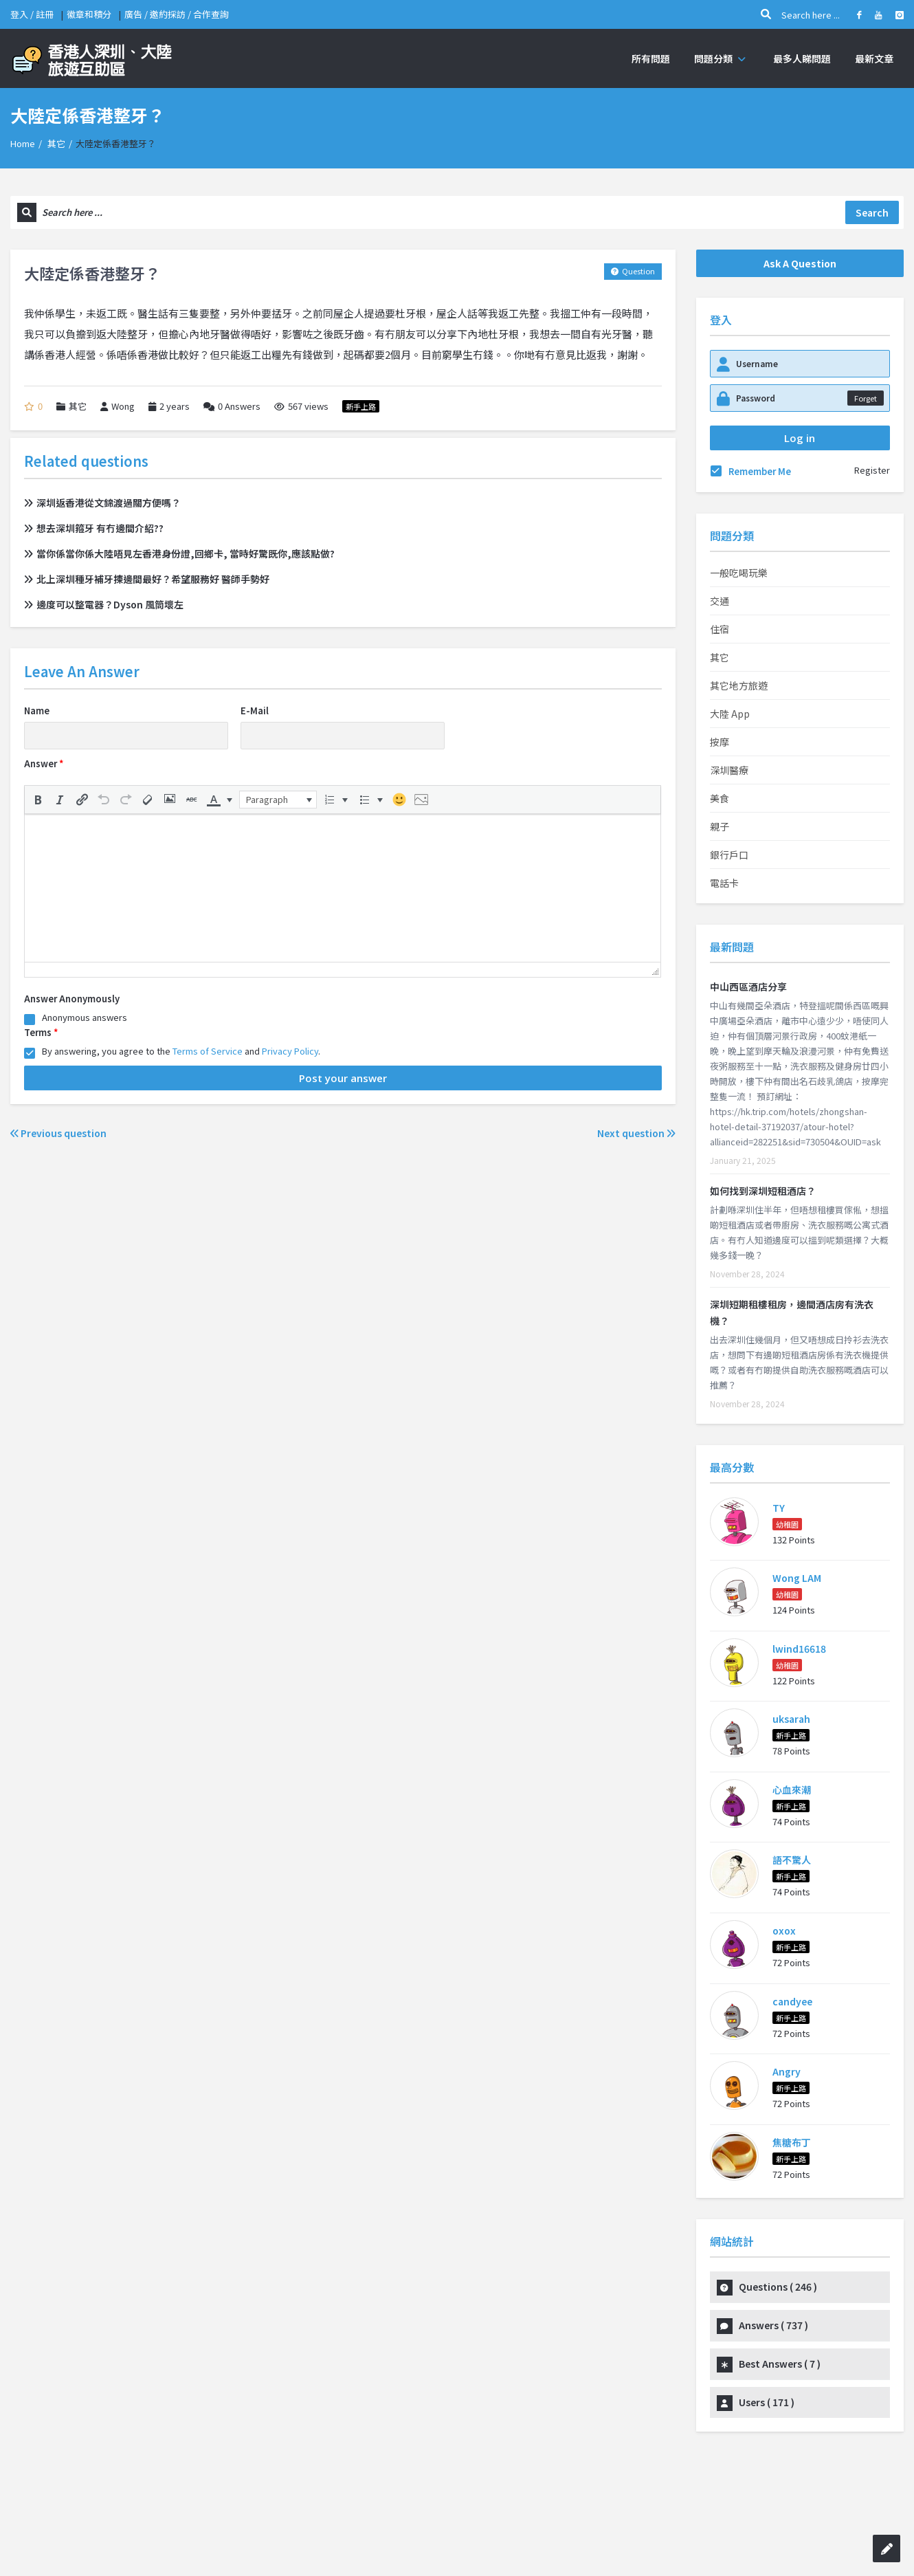 The height and width of the screenshot is (2576, 914). I want to click on 如何找到深圳短租酒店？, so click(763, 1191).